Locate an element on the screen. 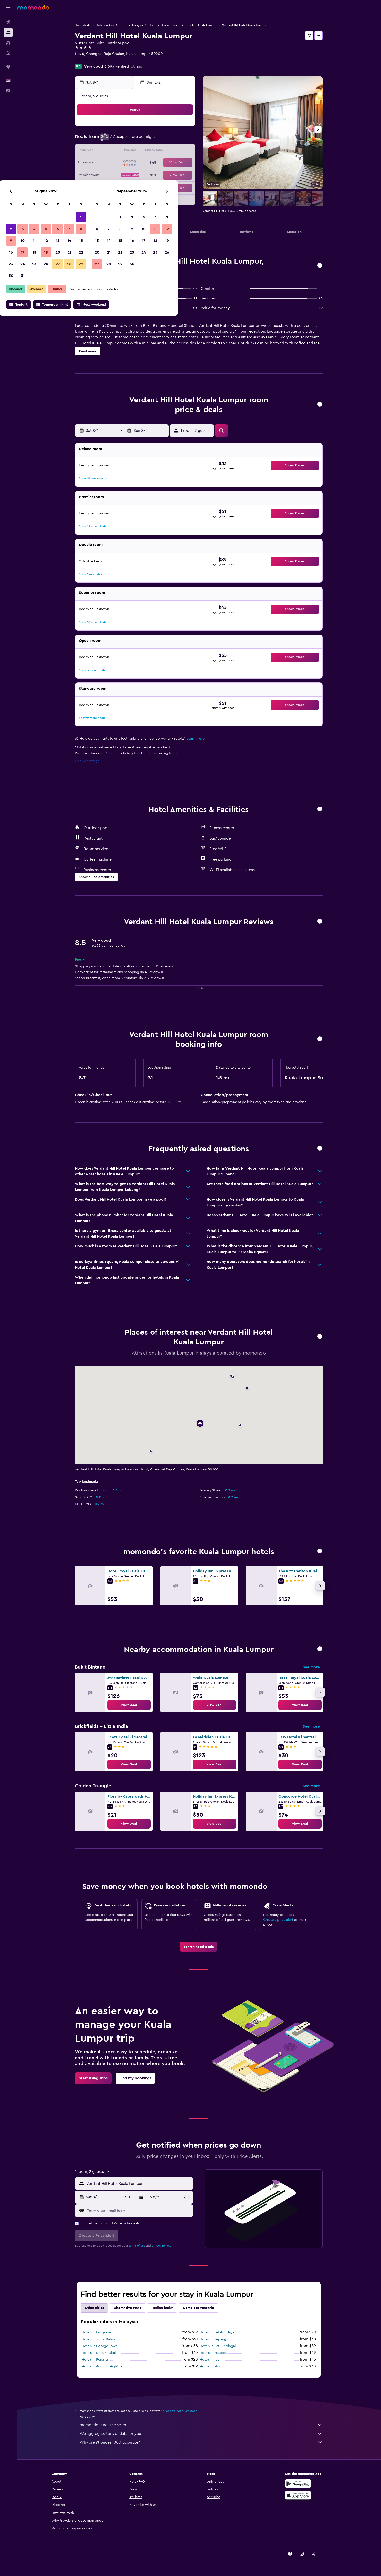 This screenshot has width=381, height=2576. 28 [button] is located at coordinates (171, 175).